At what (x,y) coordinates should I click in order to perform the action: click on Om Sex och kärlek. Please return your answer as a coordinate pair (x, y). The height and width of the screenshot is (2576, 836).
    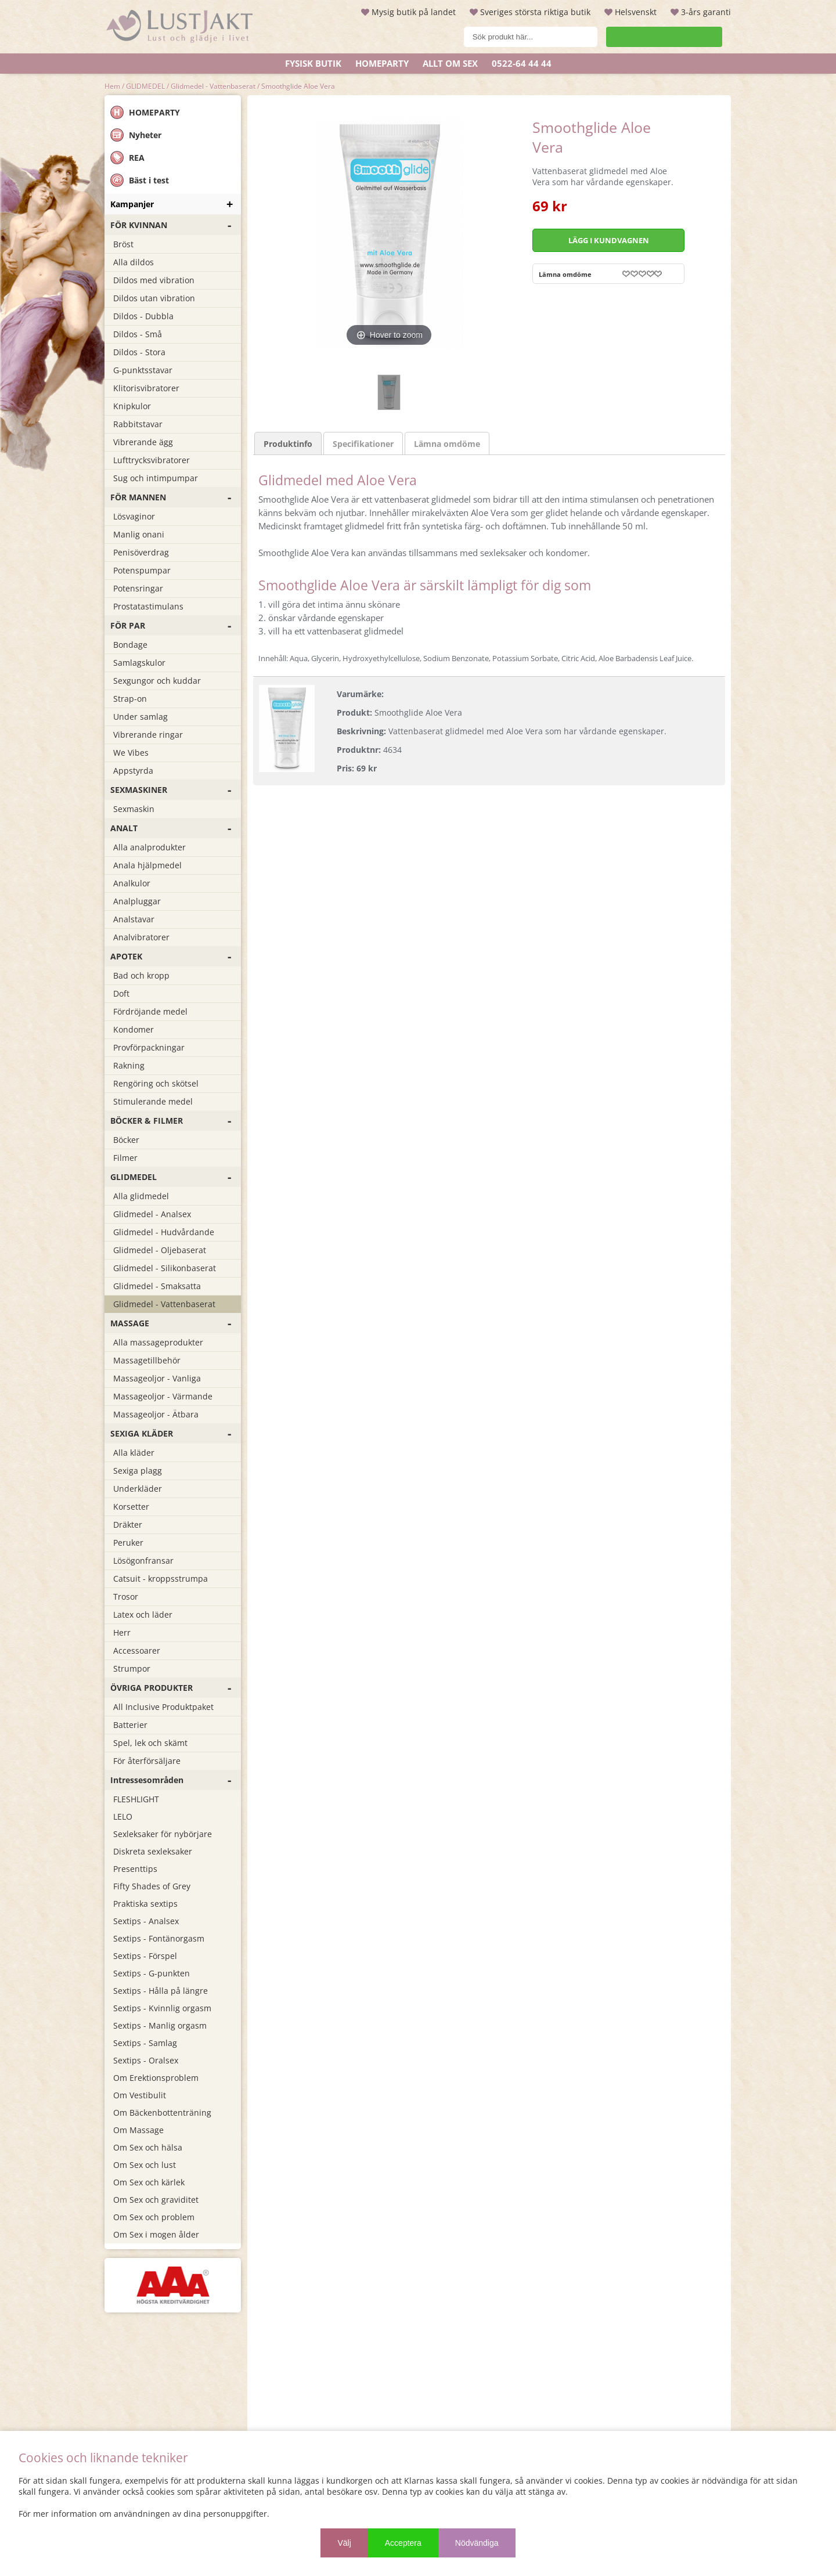
    Looking at the image, I should click on (149, 2182).